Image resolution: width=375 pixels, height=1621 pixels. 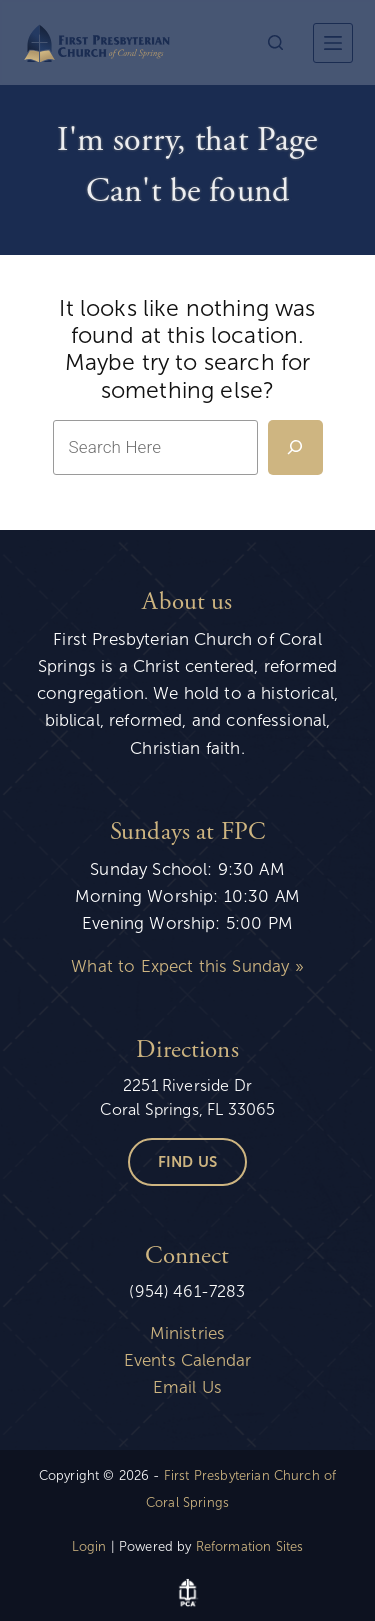 What do you see at coordinates (89, 1547) in the screenshot?
I see `Login` at bounding box center [89, 1547].